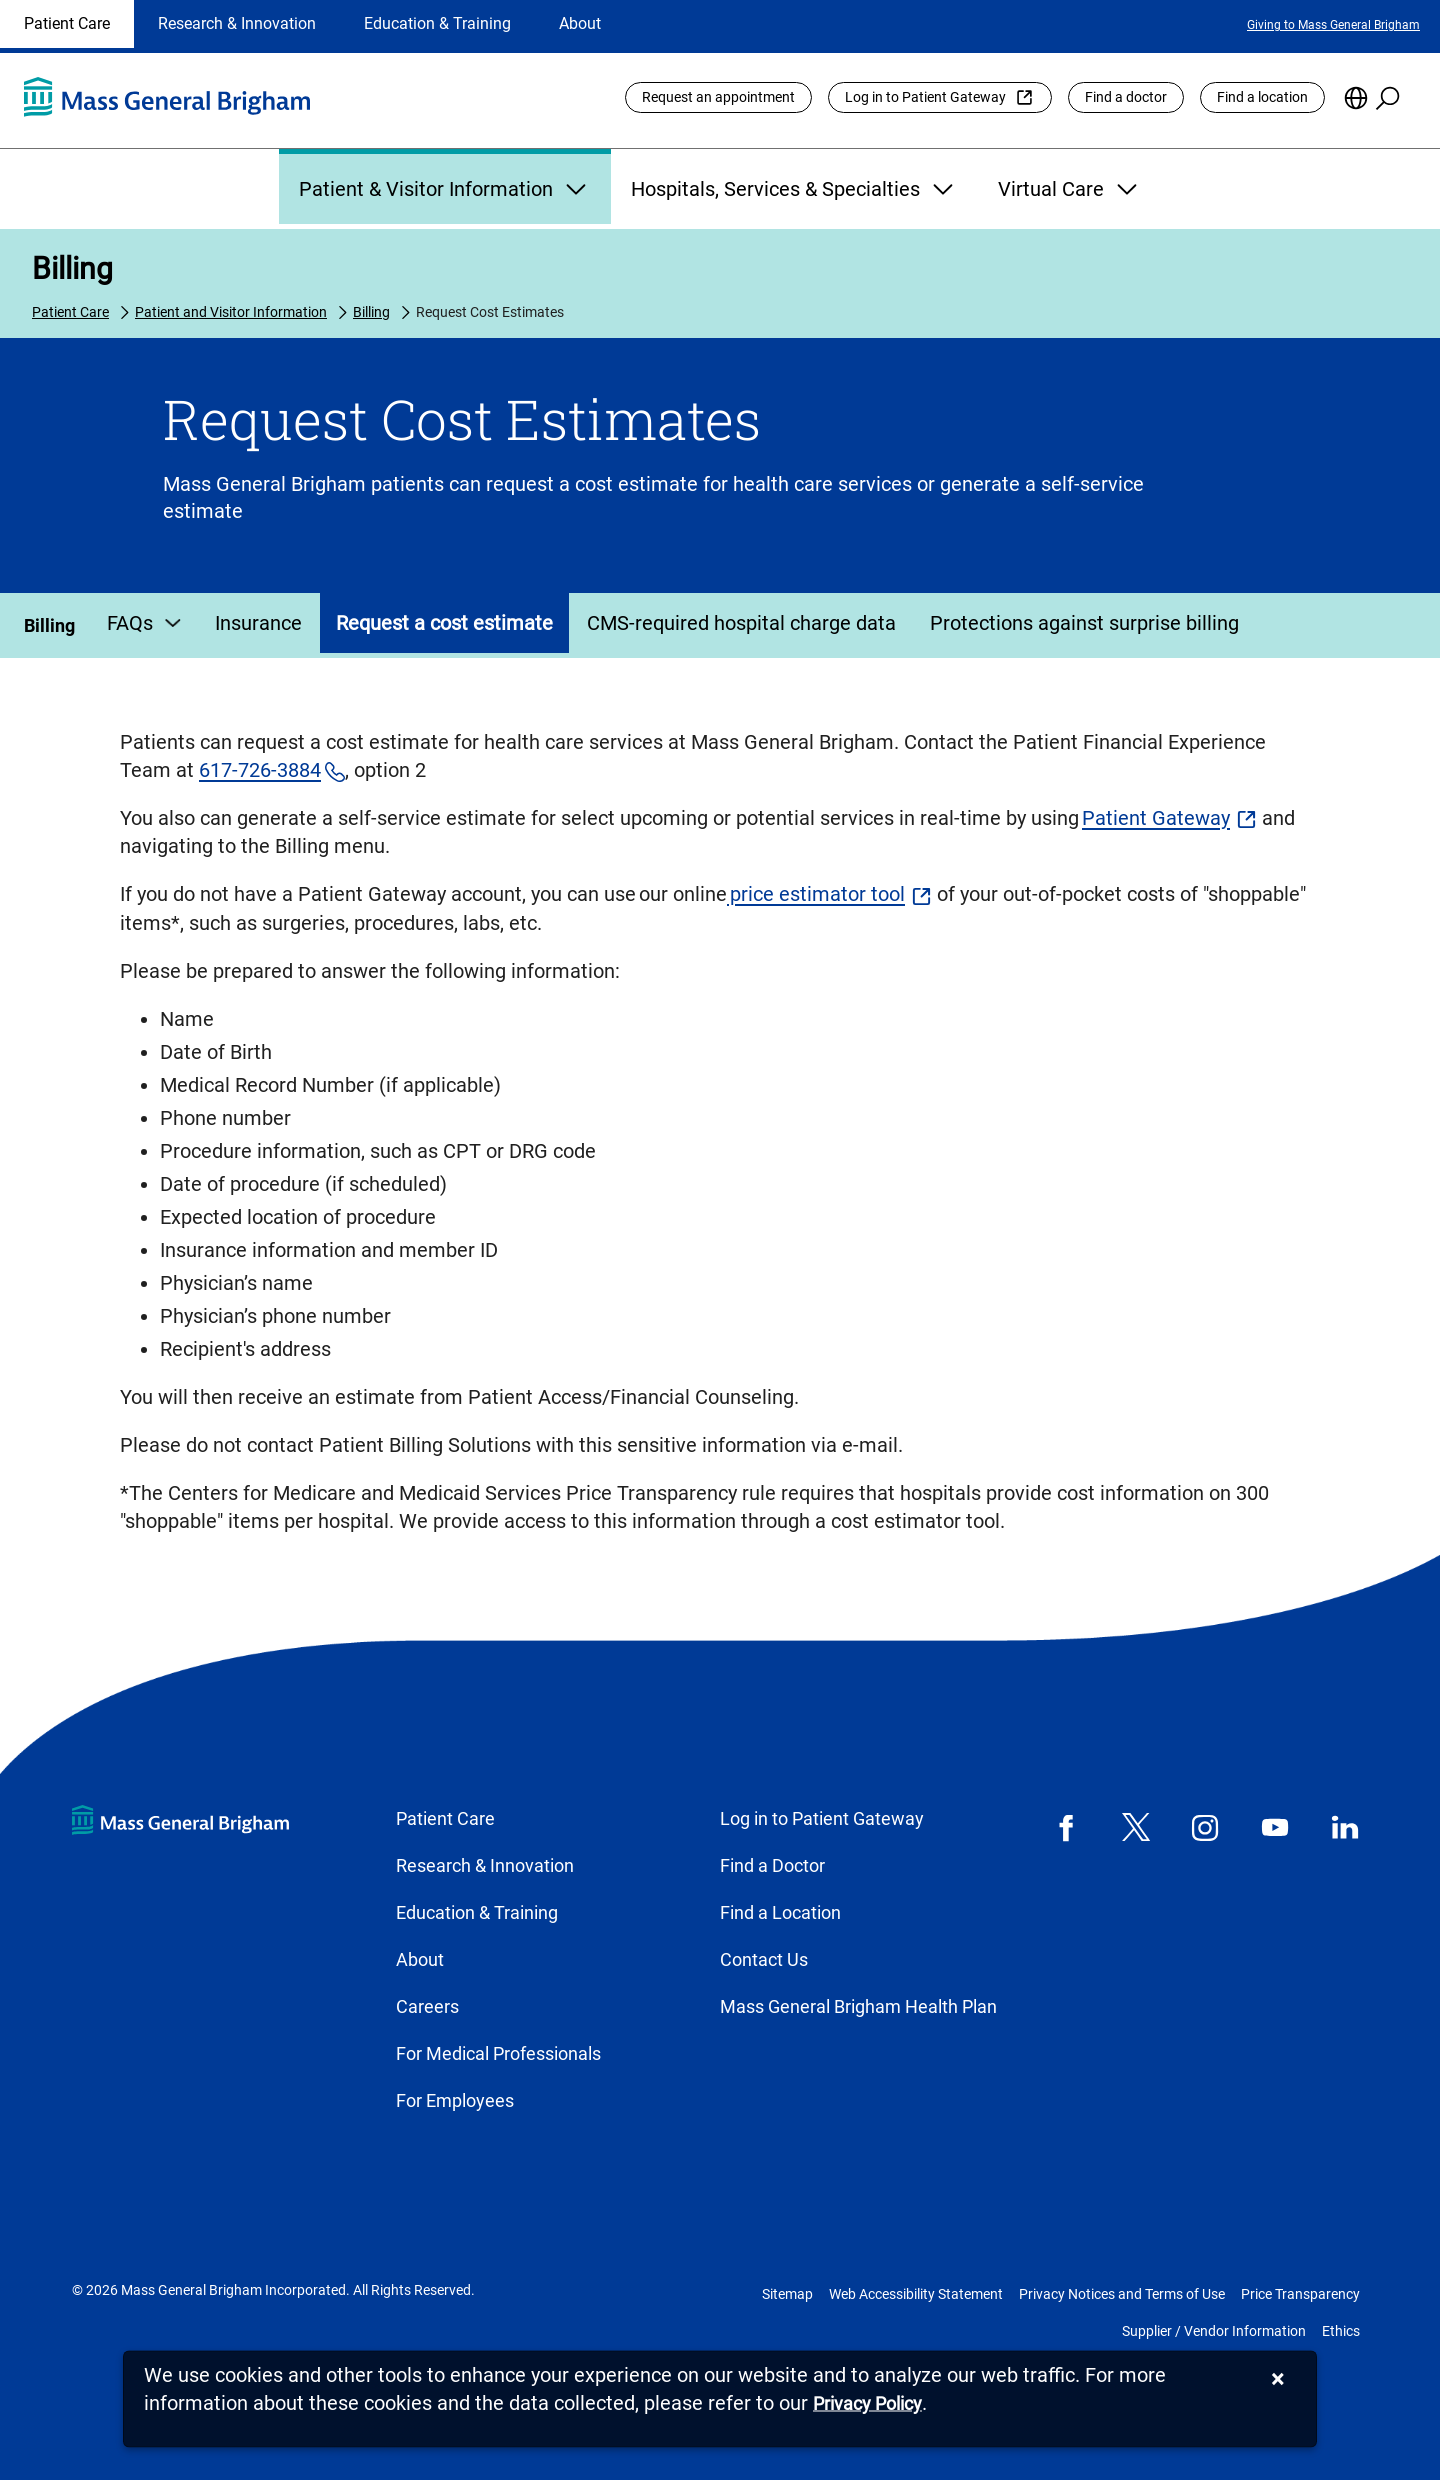 This screenshot has height=2480, width=1440. Describe the element at coordinates (816, 894) in the screenshot. I see `price estimator tool` at that location.